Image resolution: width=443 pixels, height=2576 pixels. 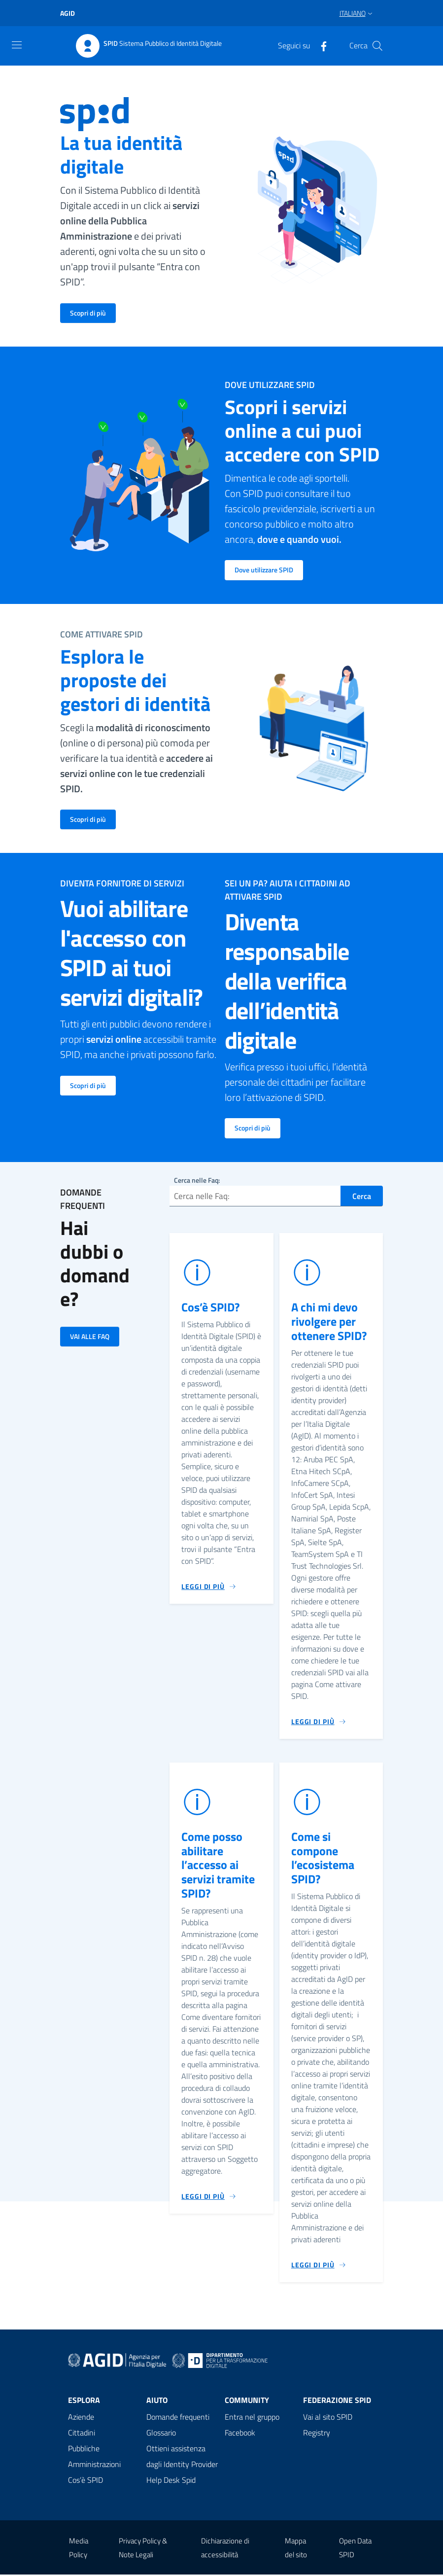 I want to click on [Vai a: Come posso abilitare l’accesso ai servizi tramite SPID?], so click(x=209, y=2197).